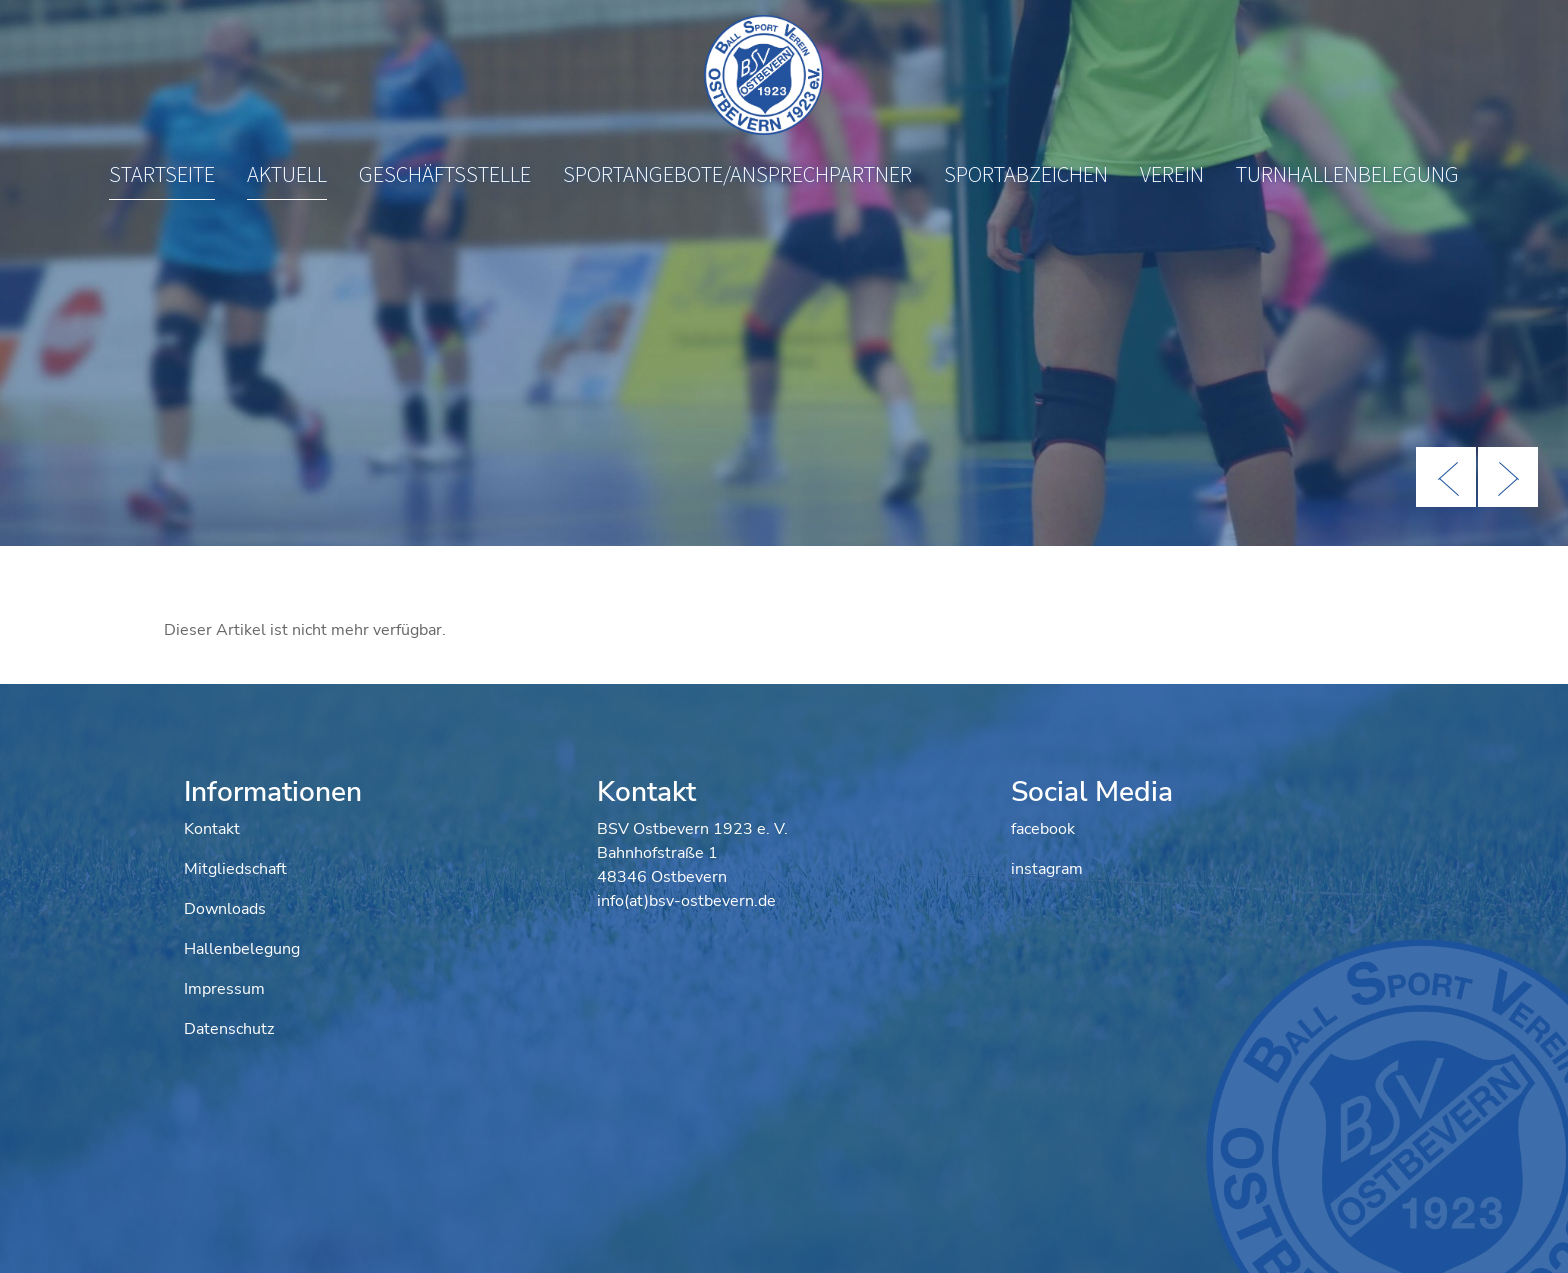 Image resolution: width=1568 pixels, height=1273 pixels. I want to click on info(at)bsv-ostbevern.de, so click(686, 901).